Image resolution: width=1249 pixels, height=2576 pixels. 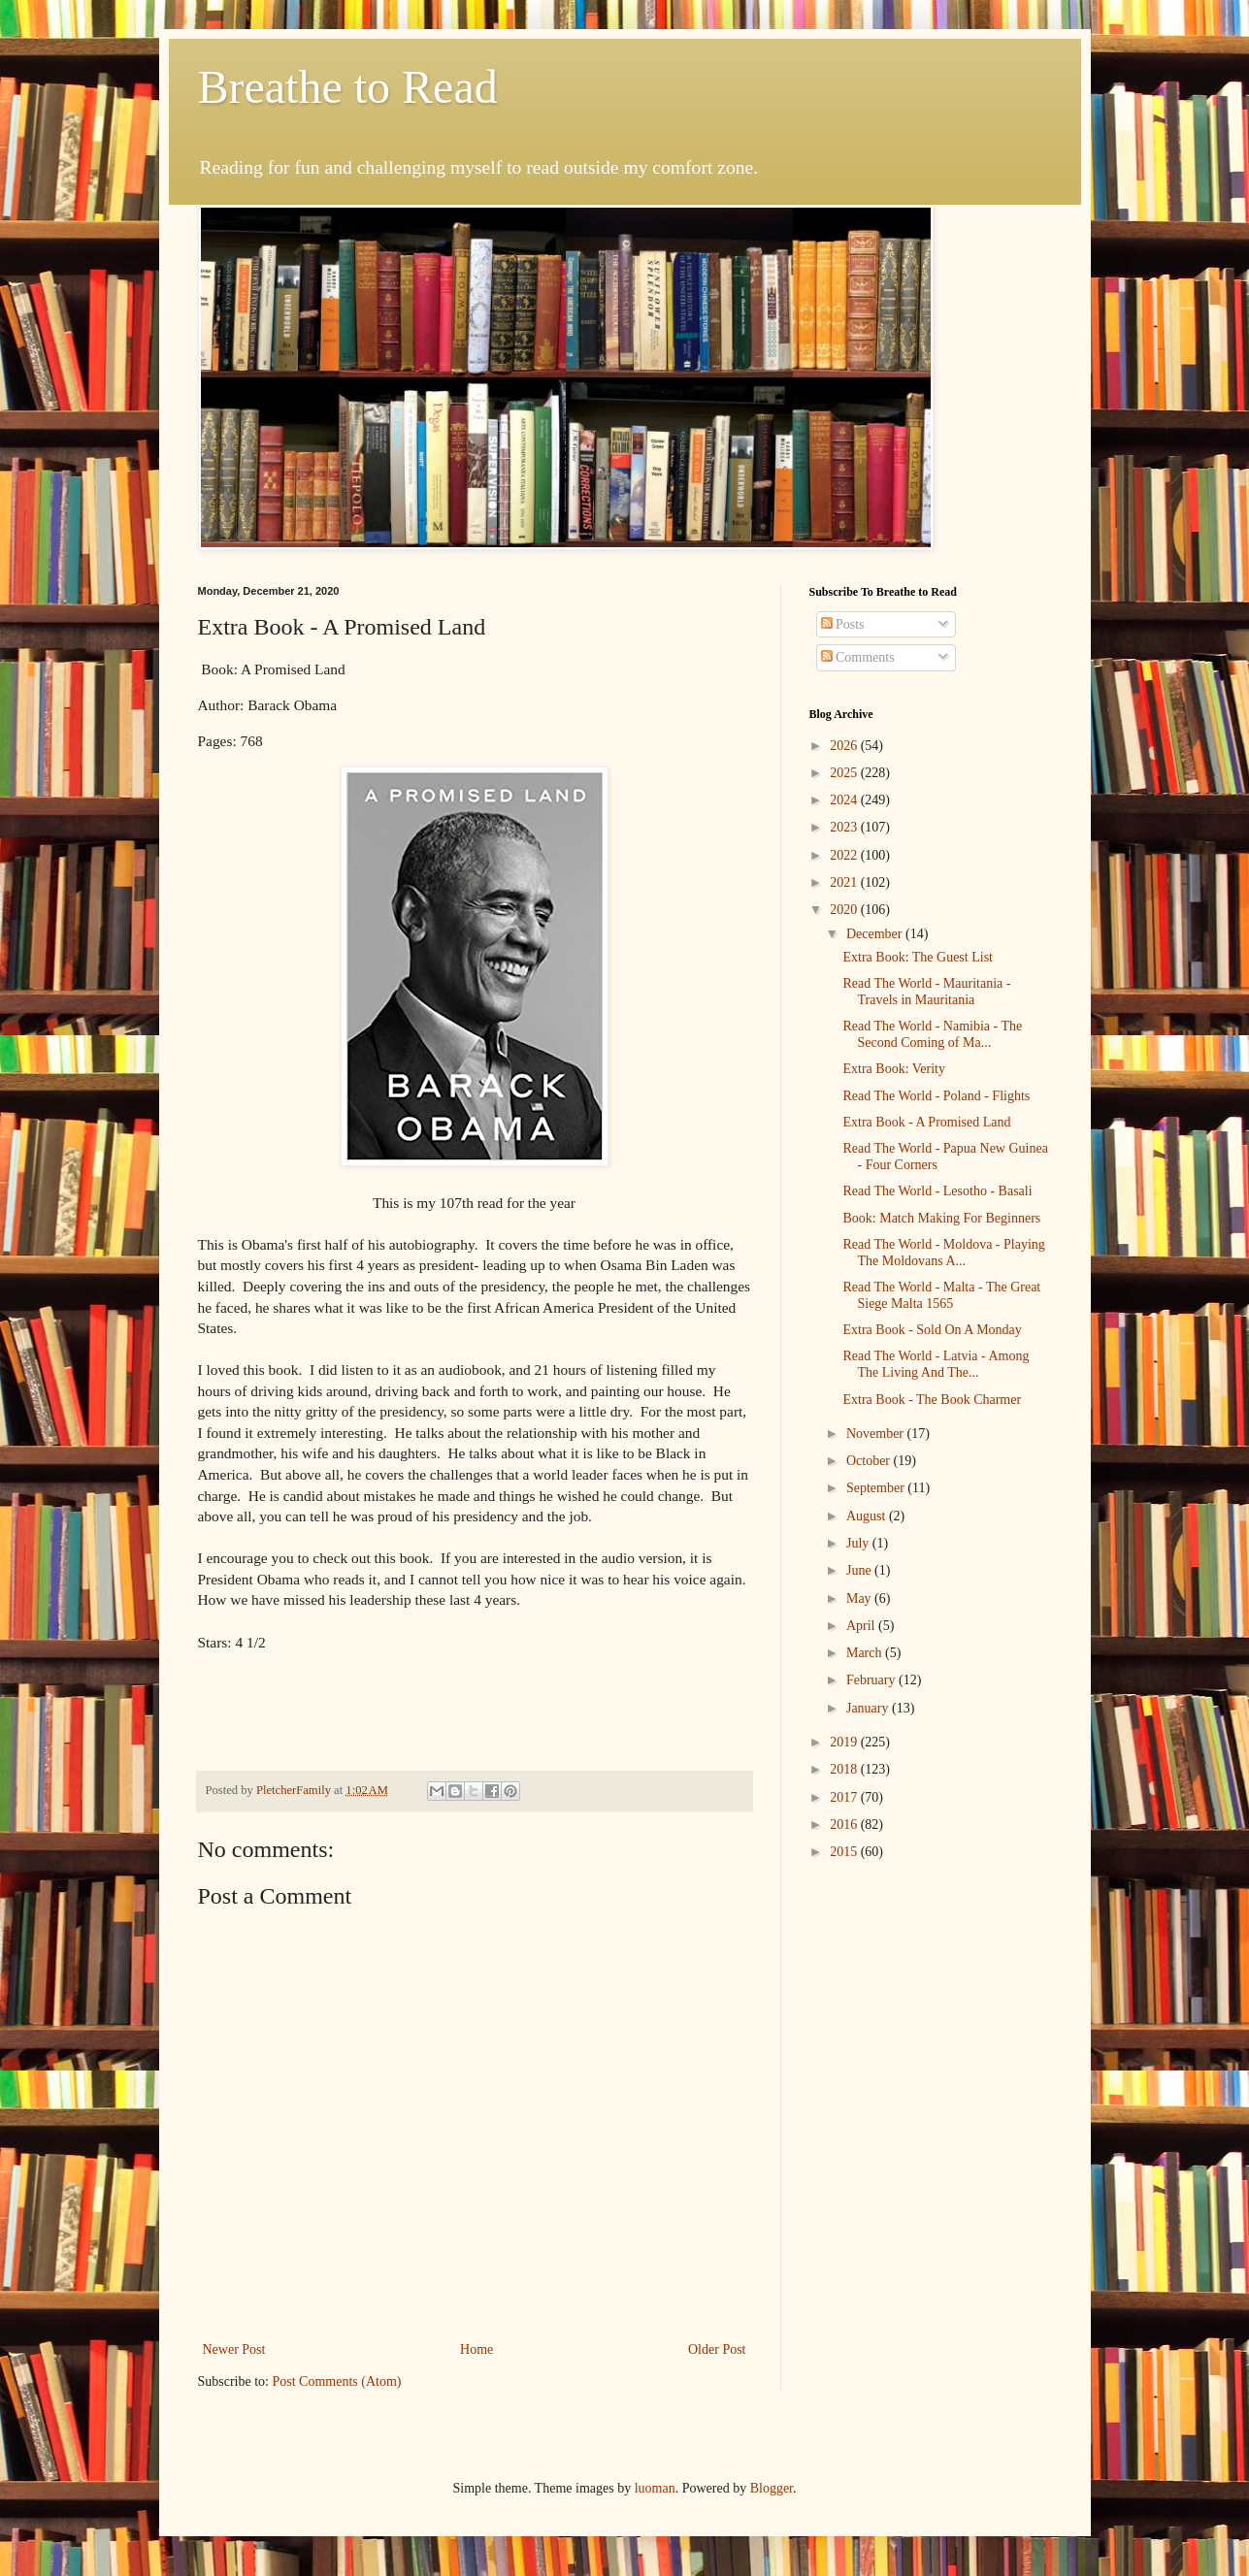 I want to click on 2017, so click(x=845, y=1797).